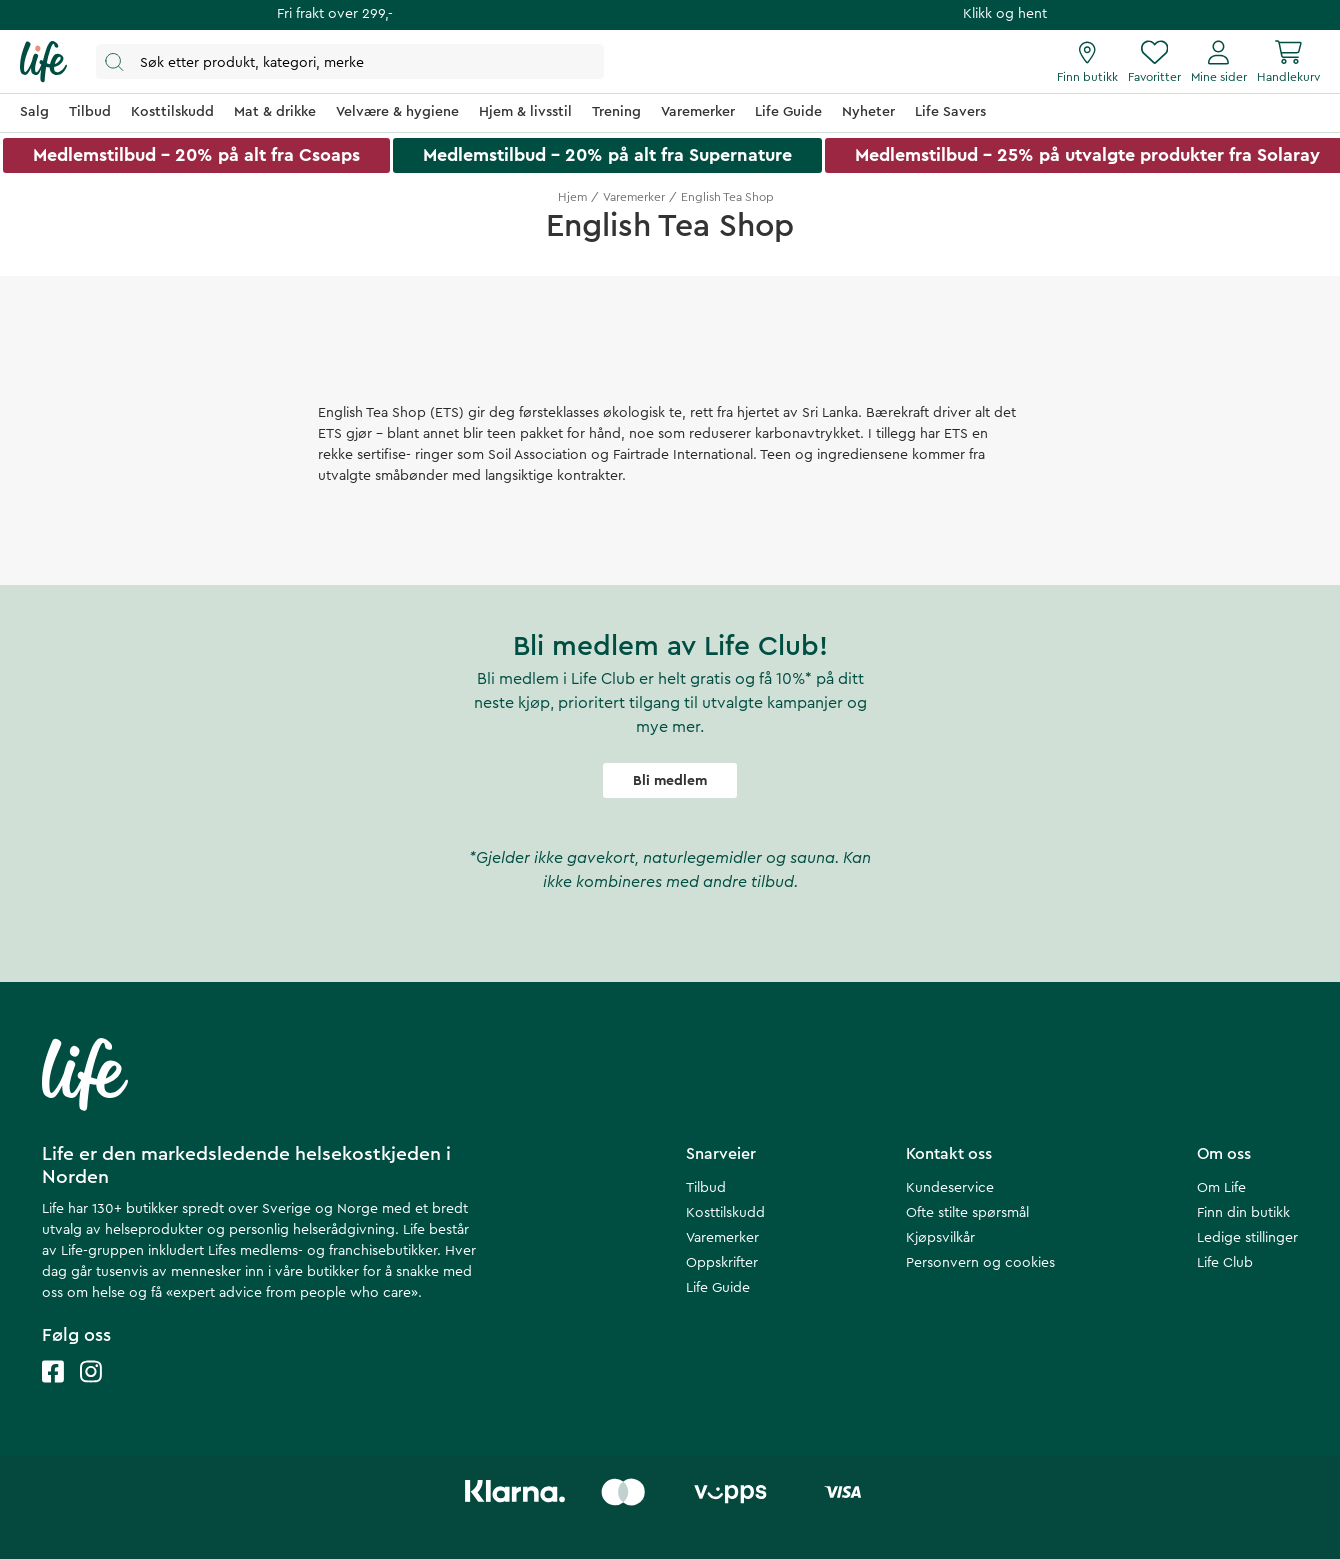 This screenshot has height=1559, width=1340. I want to click on Ofte stilte spørsmål, so click(967, 1213).